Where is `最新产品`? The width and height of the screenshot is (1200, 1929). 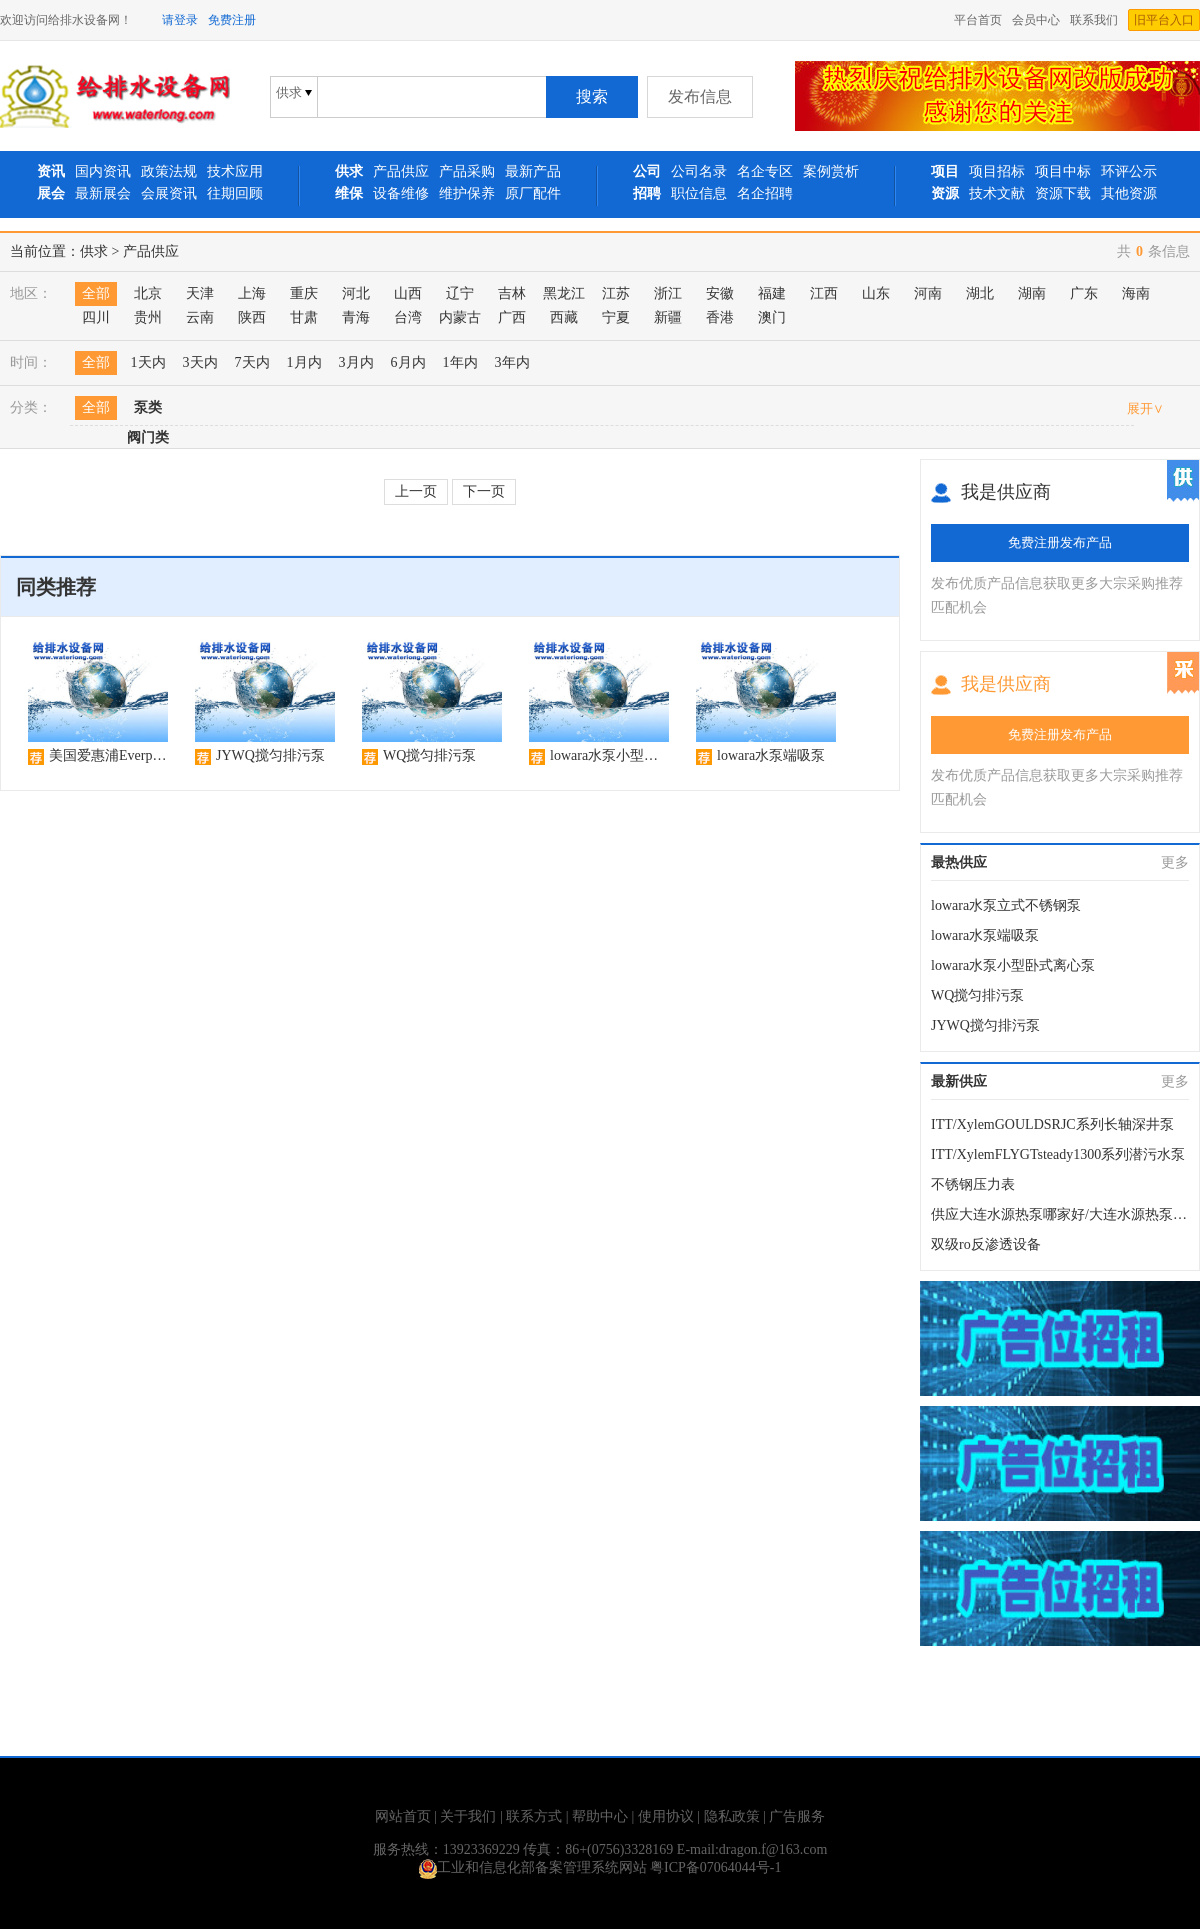
最新产品 is located at coordinates (533, 171).